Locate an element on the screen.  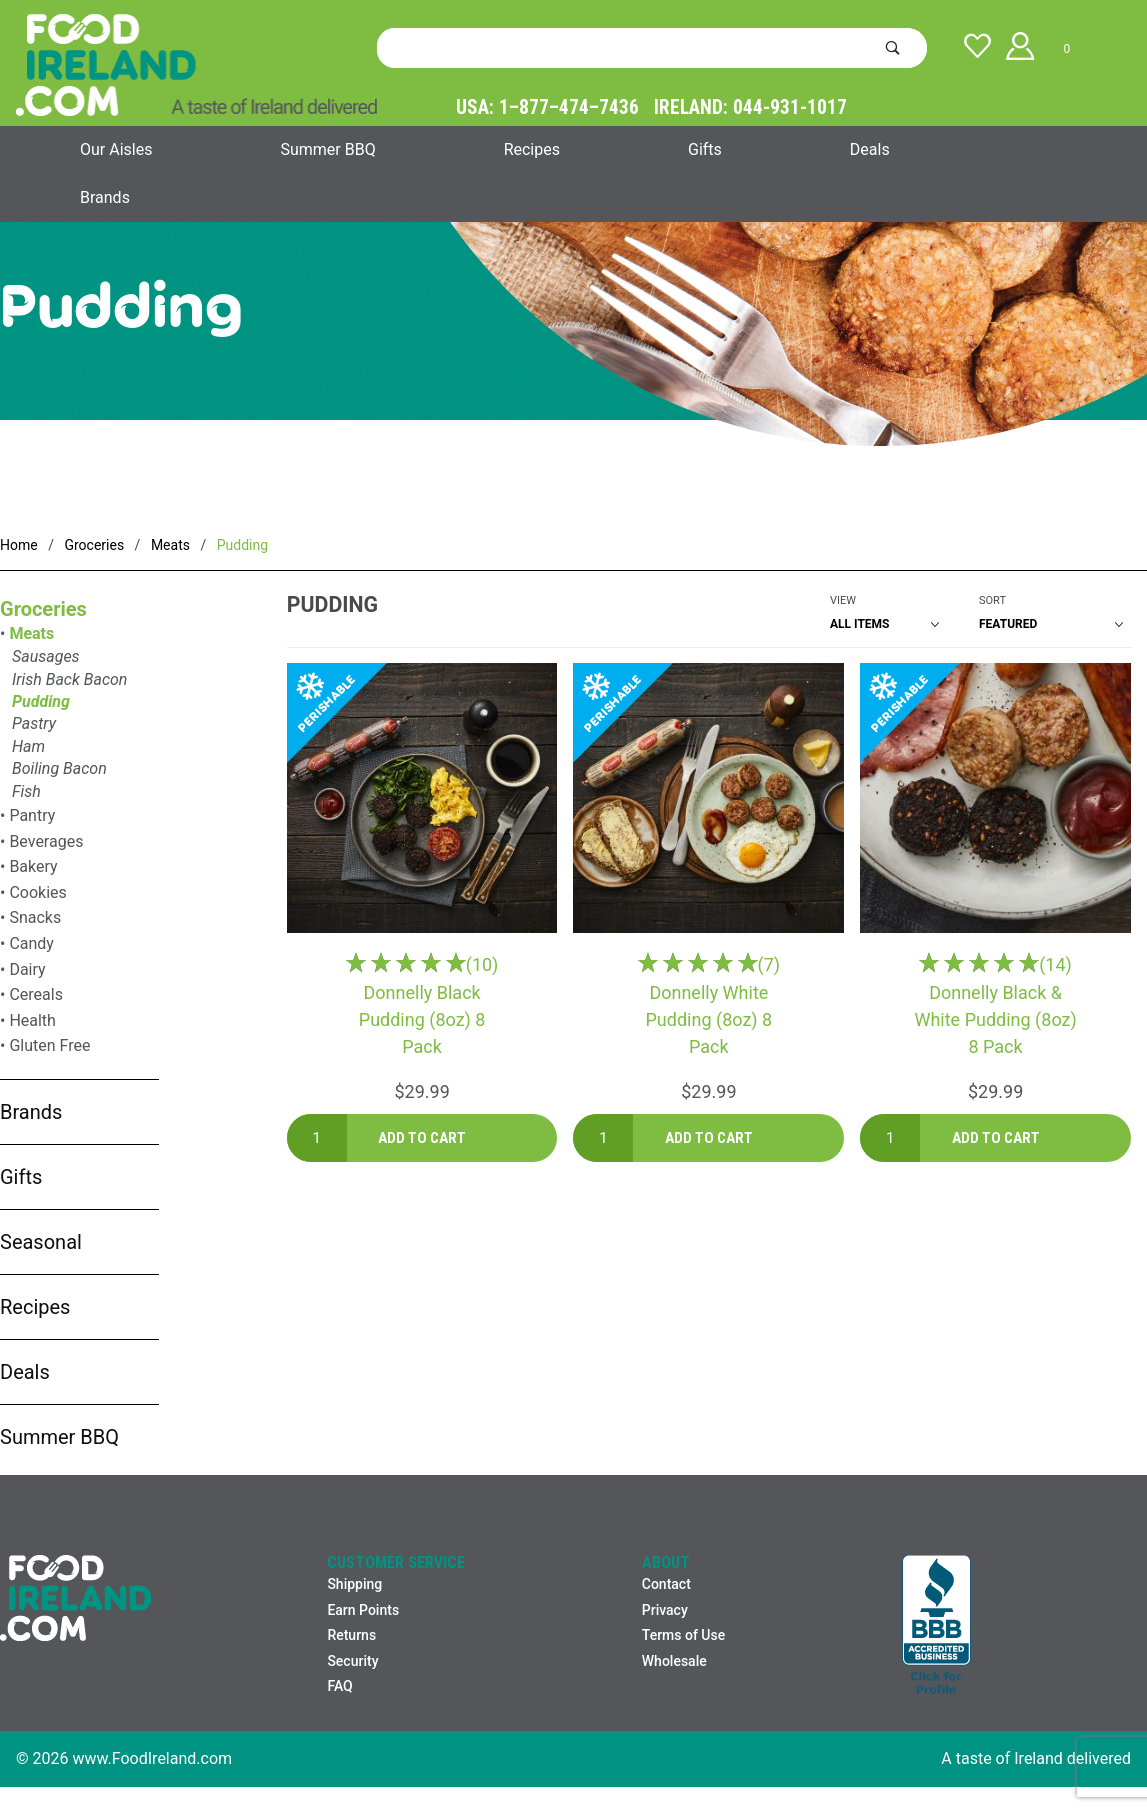
Privacy is located at coordinates (665, 1610).